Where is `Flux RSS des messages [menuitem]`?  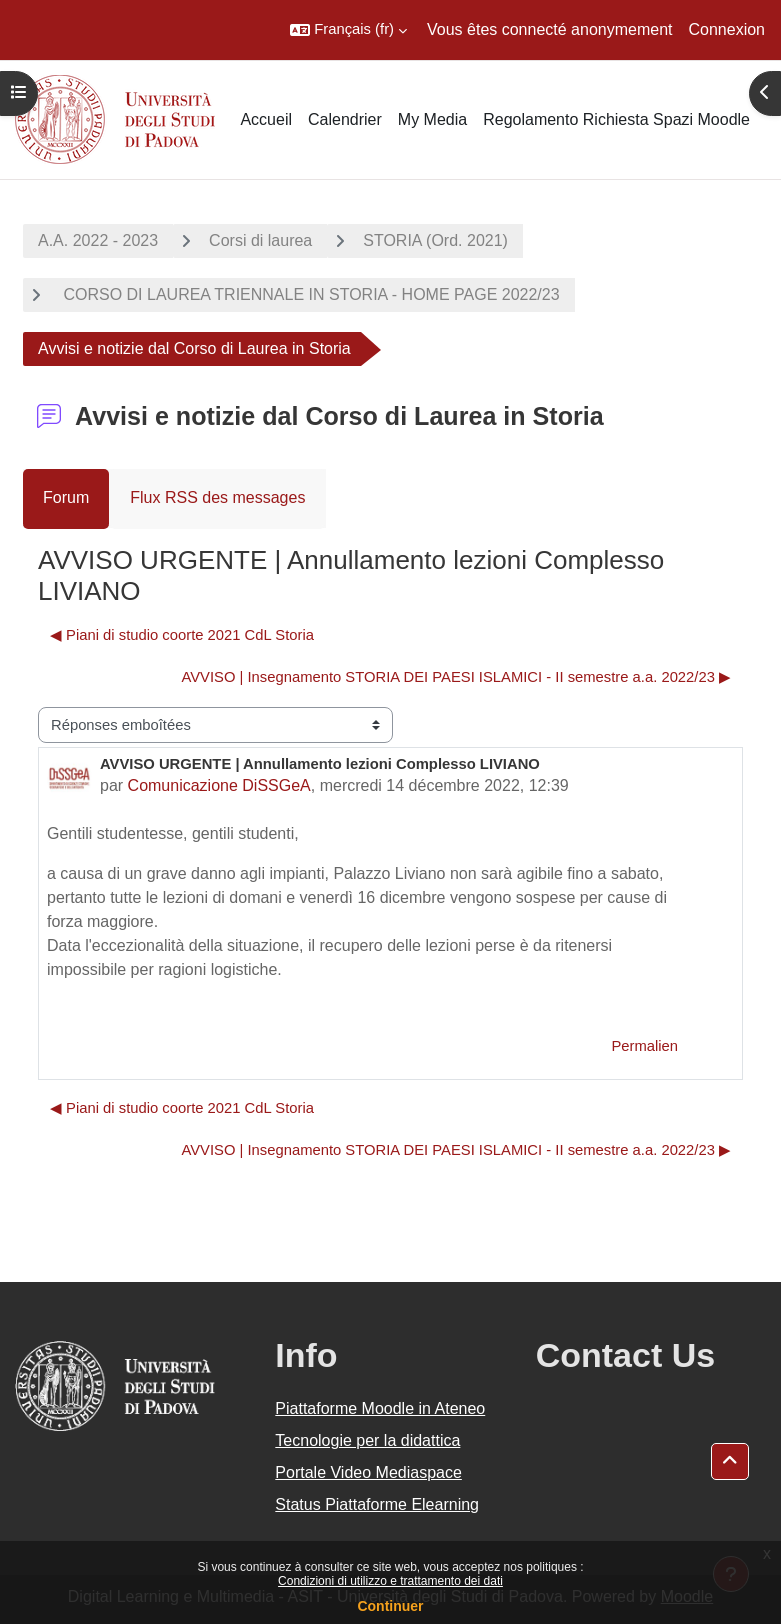
Flux RSS des messages [menuitem] is located at coordinates (217, 497).